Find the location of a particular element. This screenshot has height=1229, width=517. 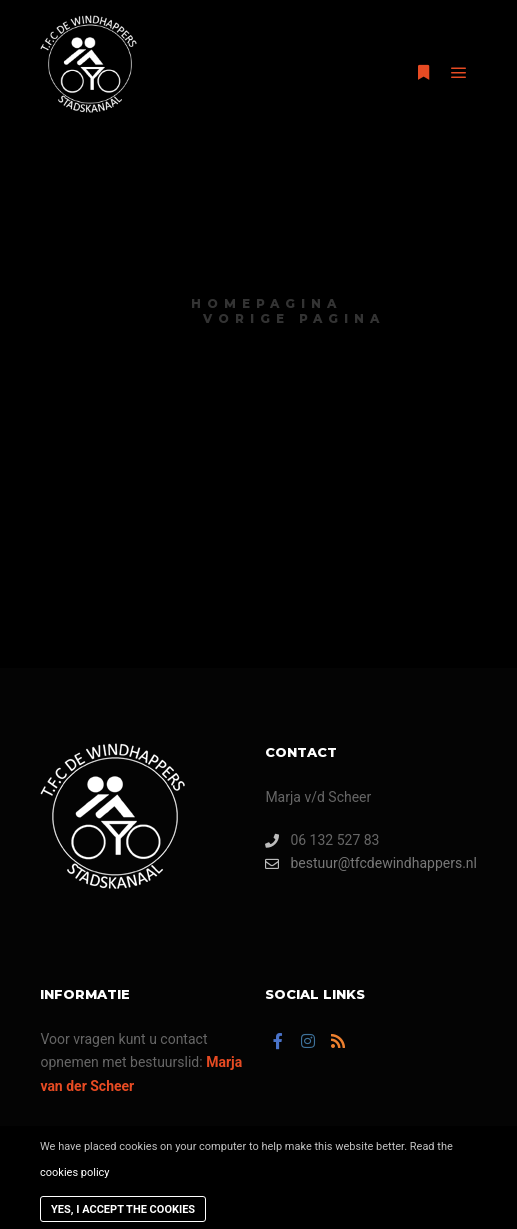

bestuur@tfcdewindhappers.nl is located at coordinates (371, 863).